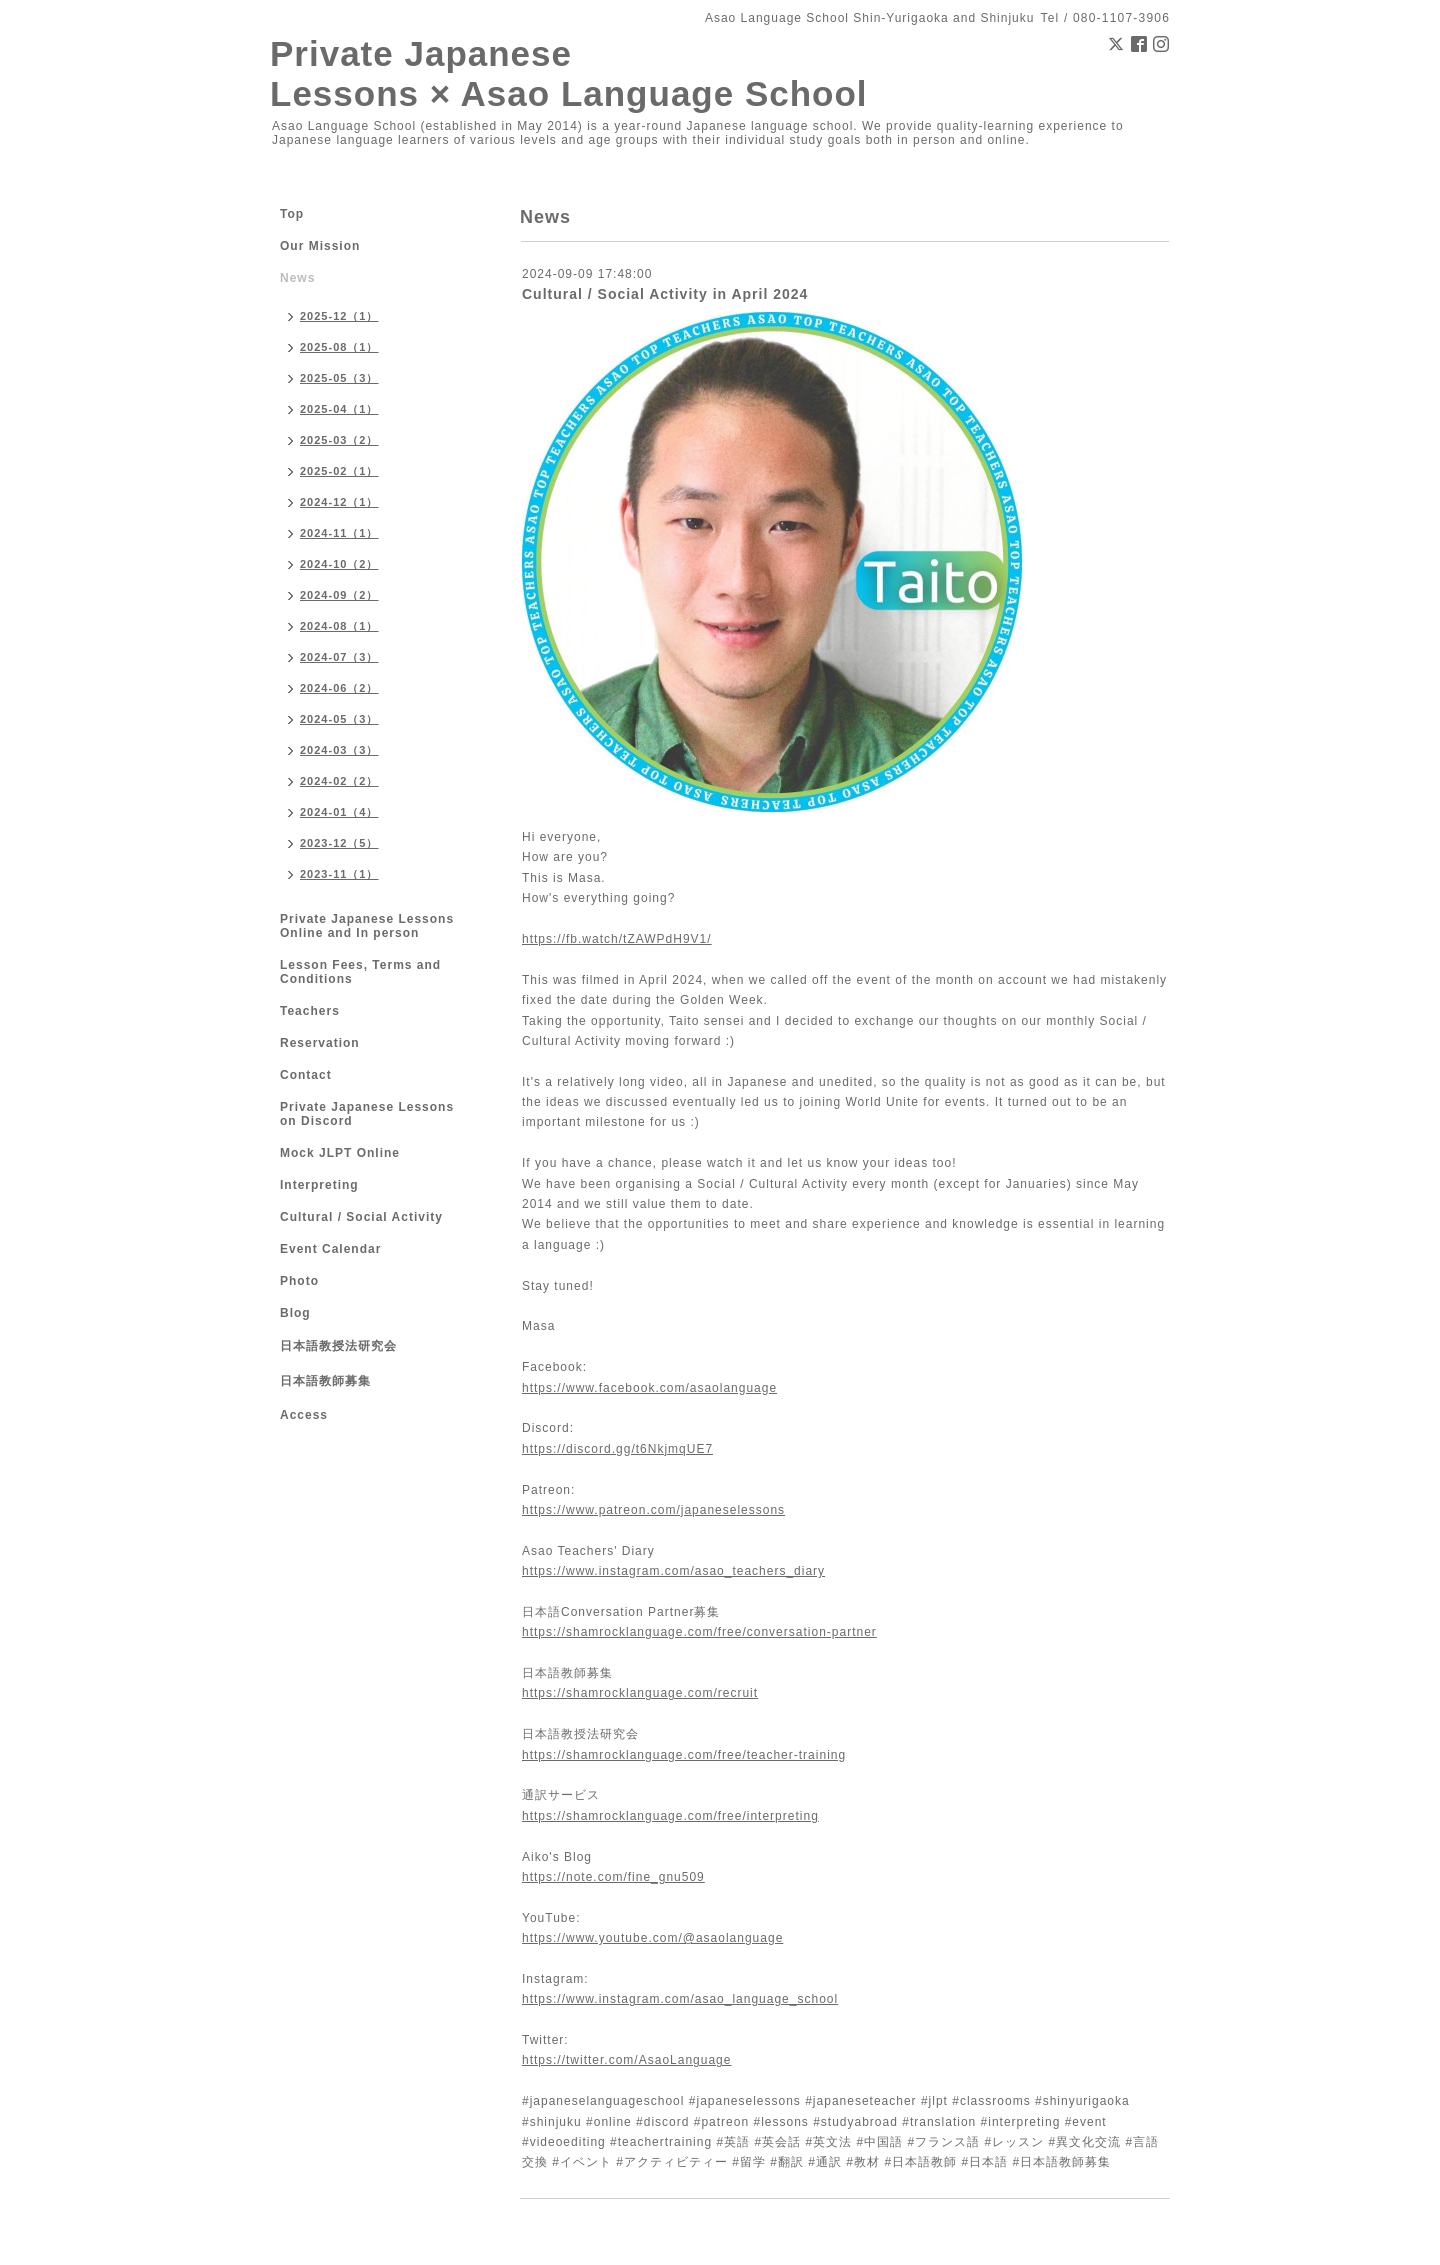  What do you see at coordinates (339, 502) in the screenshot?
I see `2024-12（1）` at bounding box center [339, 502].